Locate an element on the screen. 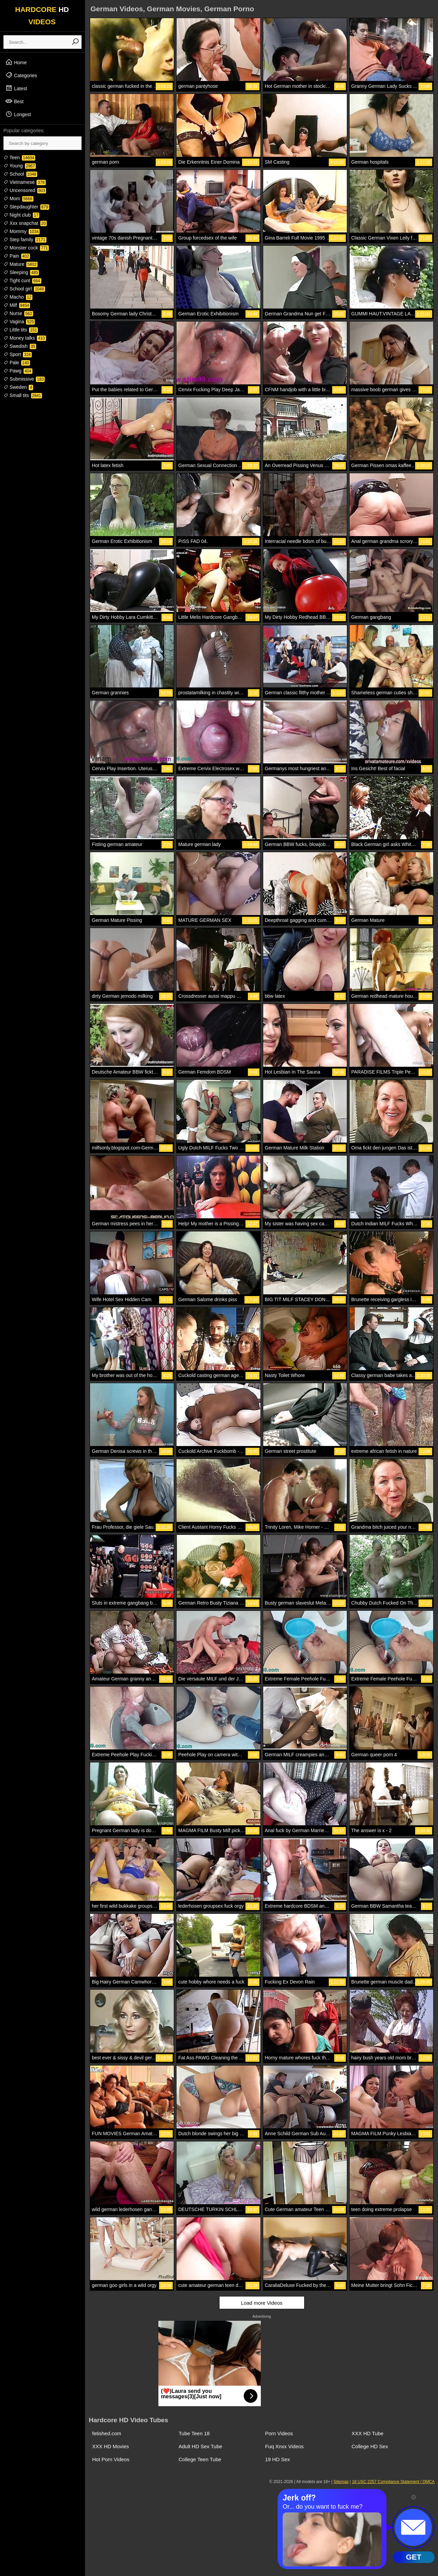  Pain is located at coordinates (16, 256).